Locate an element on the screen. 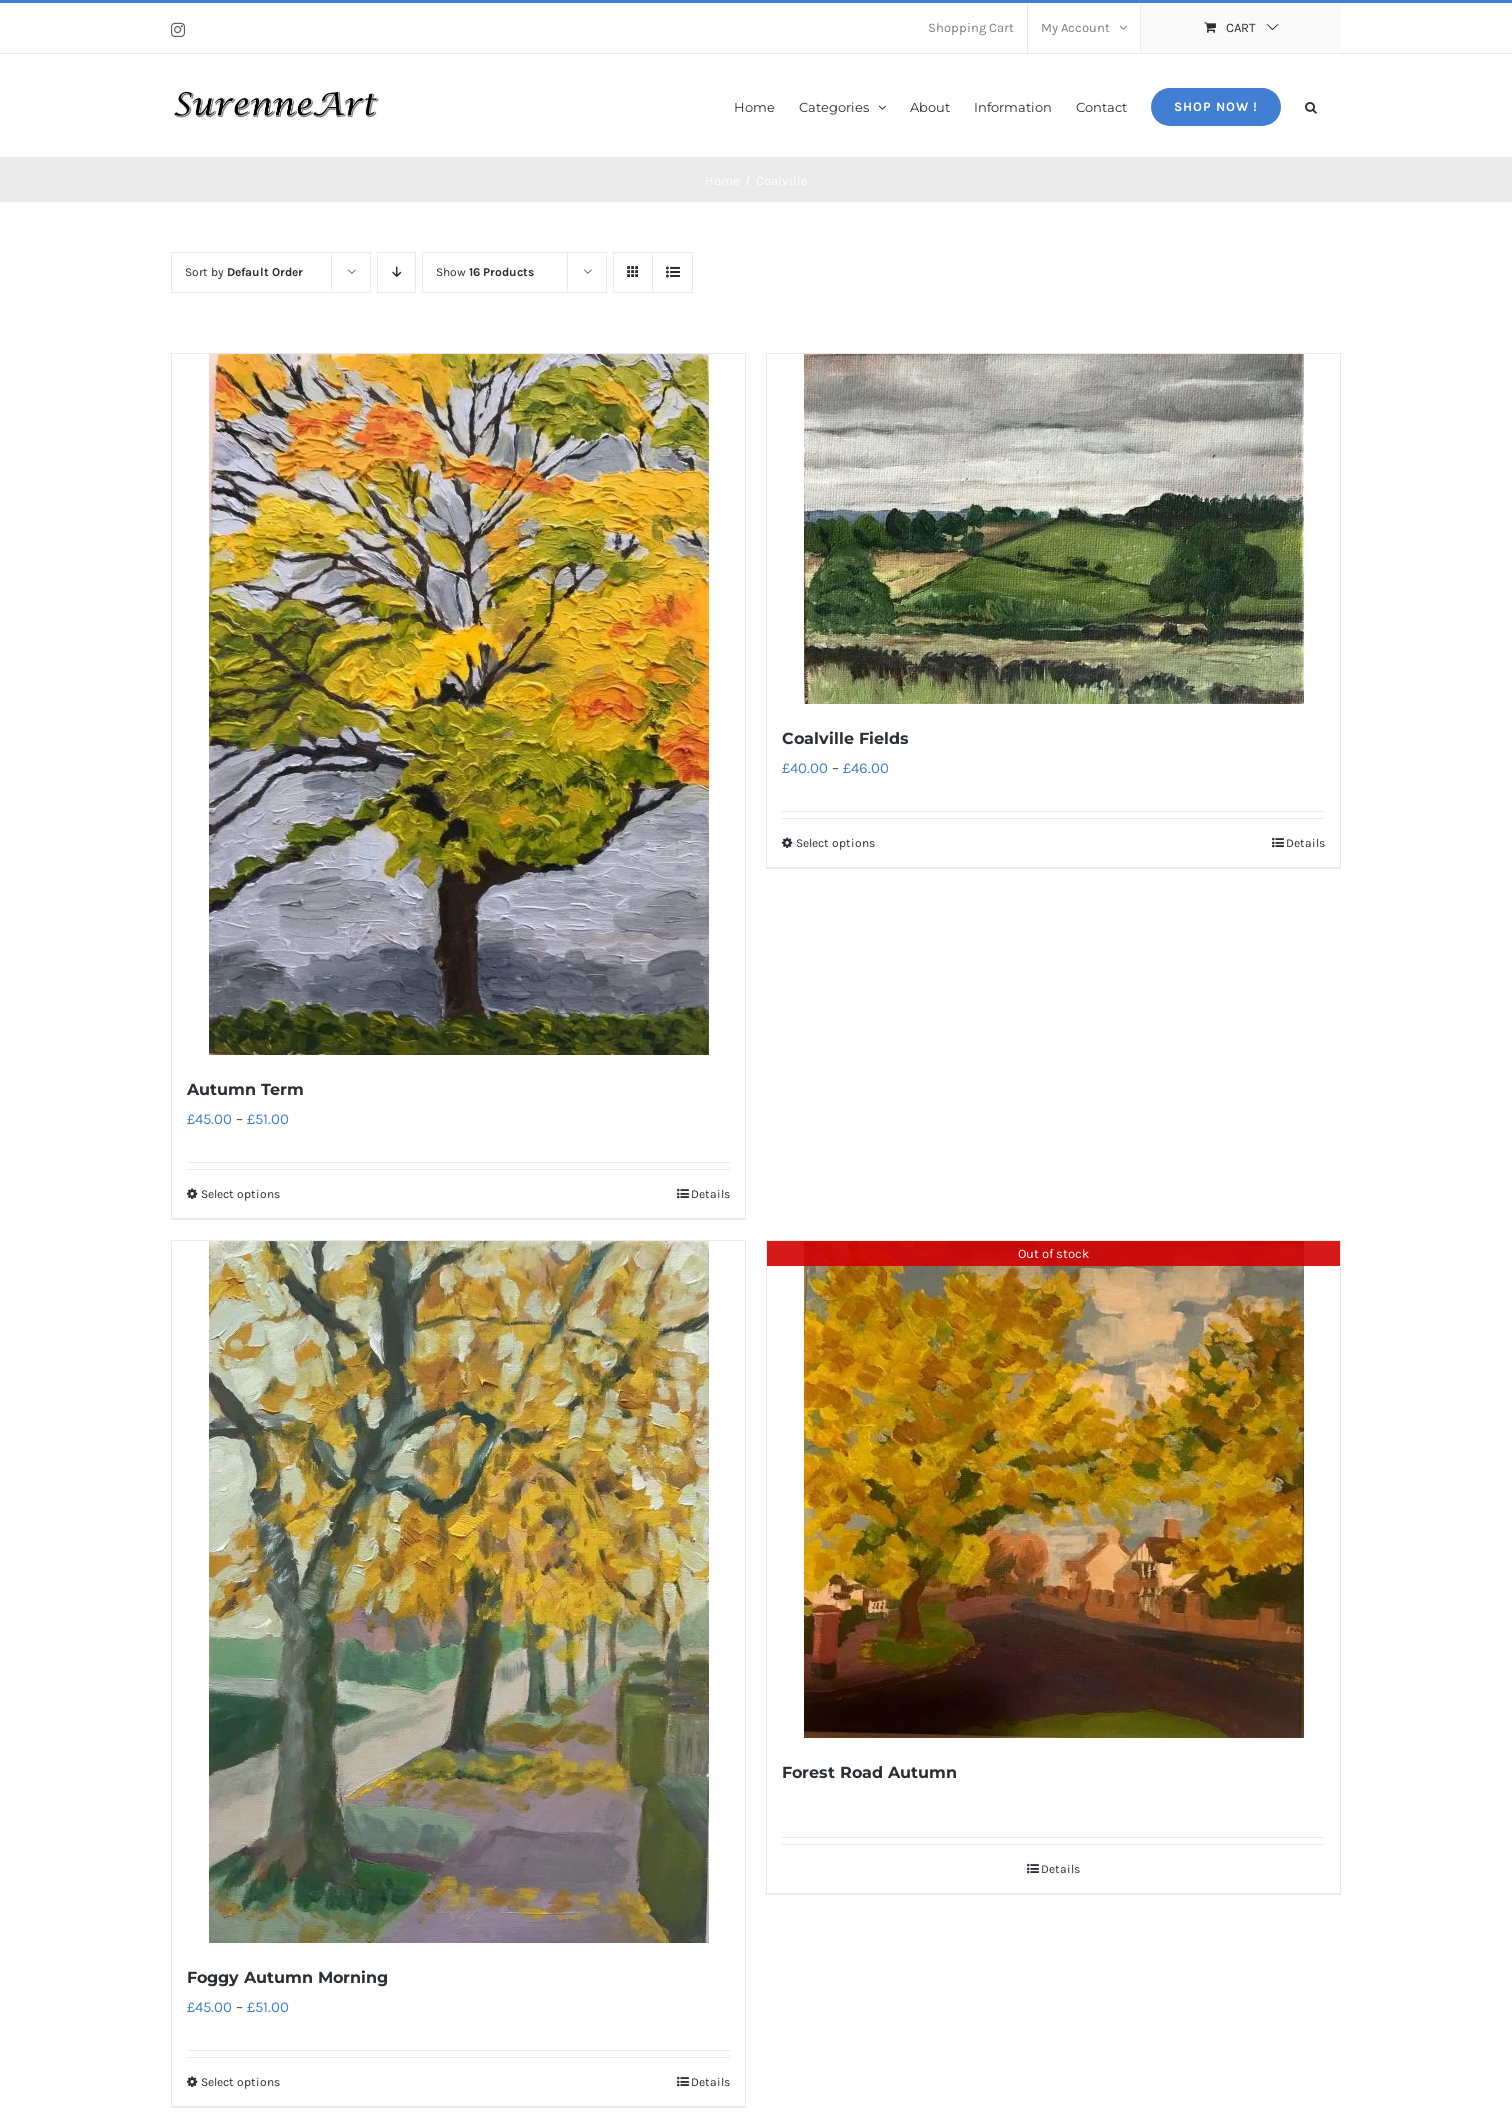 The image size is (1512, 2125). [Foggy Autumn Morning] is located at coordinates (458, 1592).